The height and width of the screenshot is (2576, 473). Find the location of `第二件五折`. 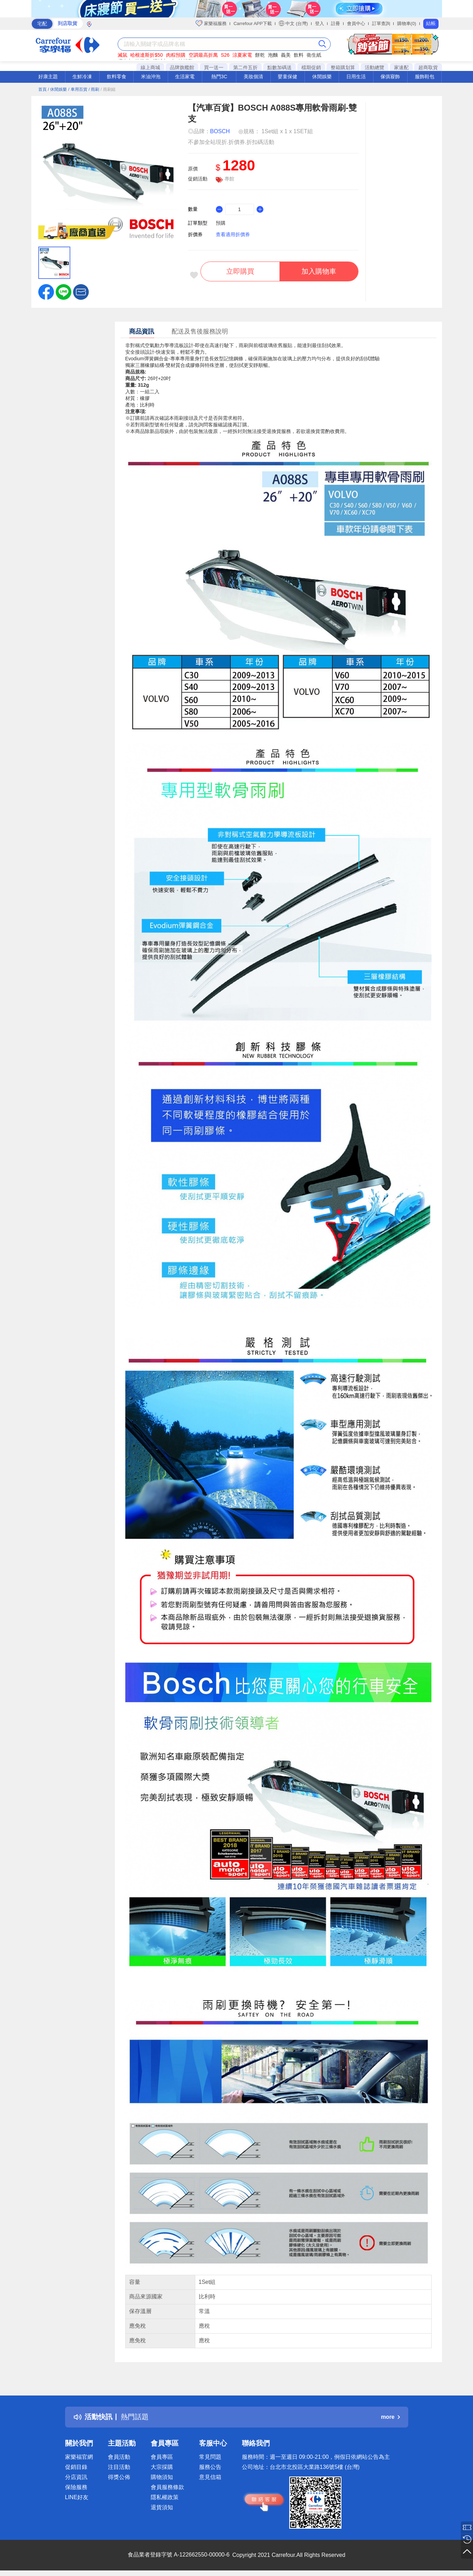

第二件五折 is located at coordinates (245, 67).